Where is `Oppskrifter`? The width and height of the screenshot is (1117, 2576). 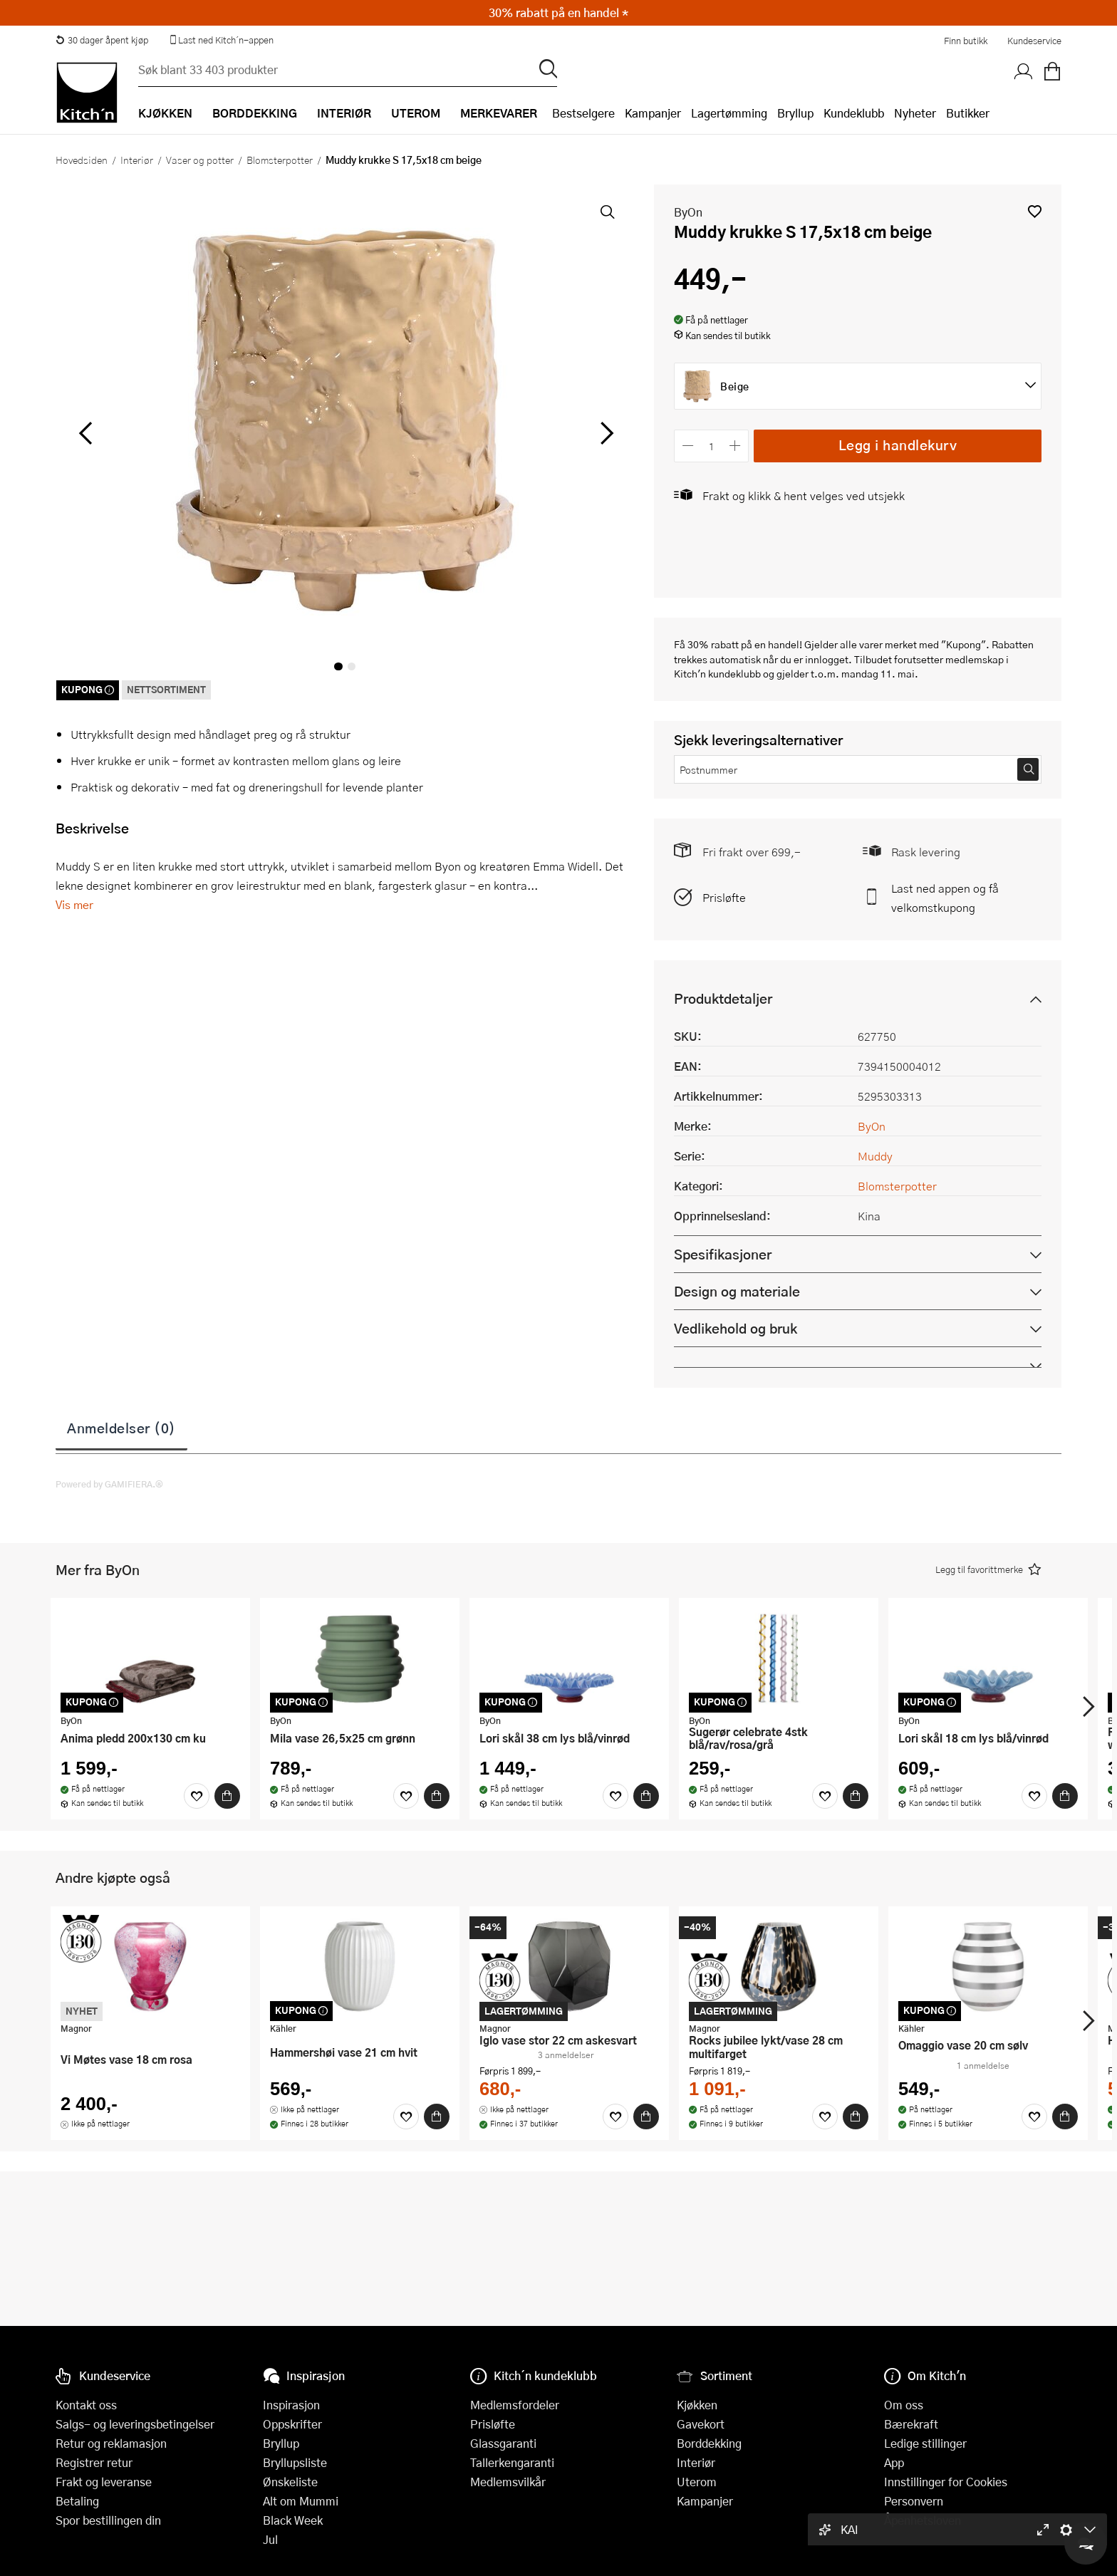 Oppskrifter is located at coordinates (292, 2424).